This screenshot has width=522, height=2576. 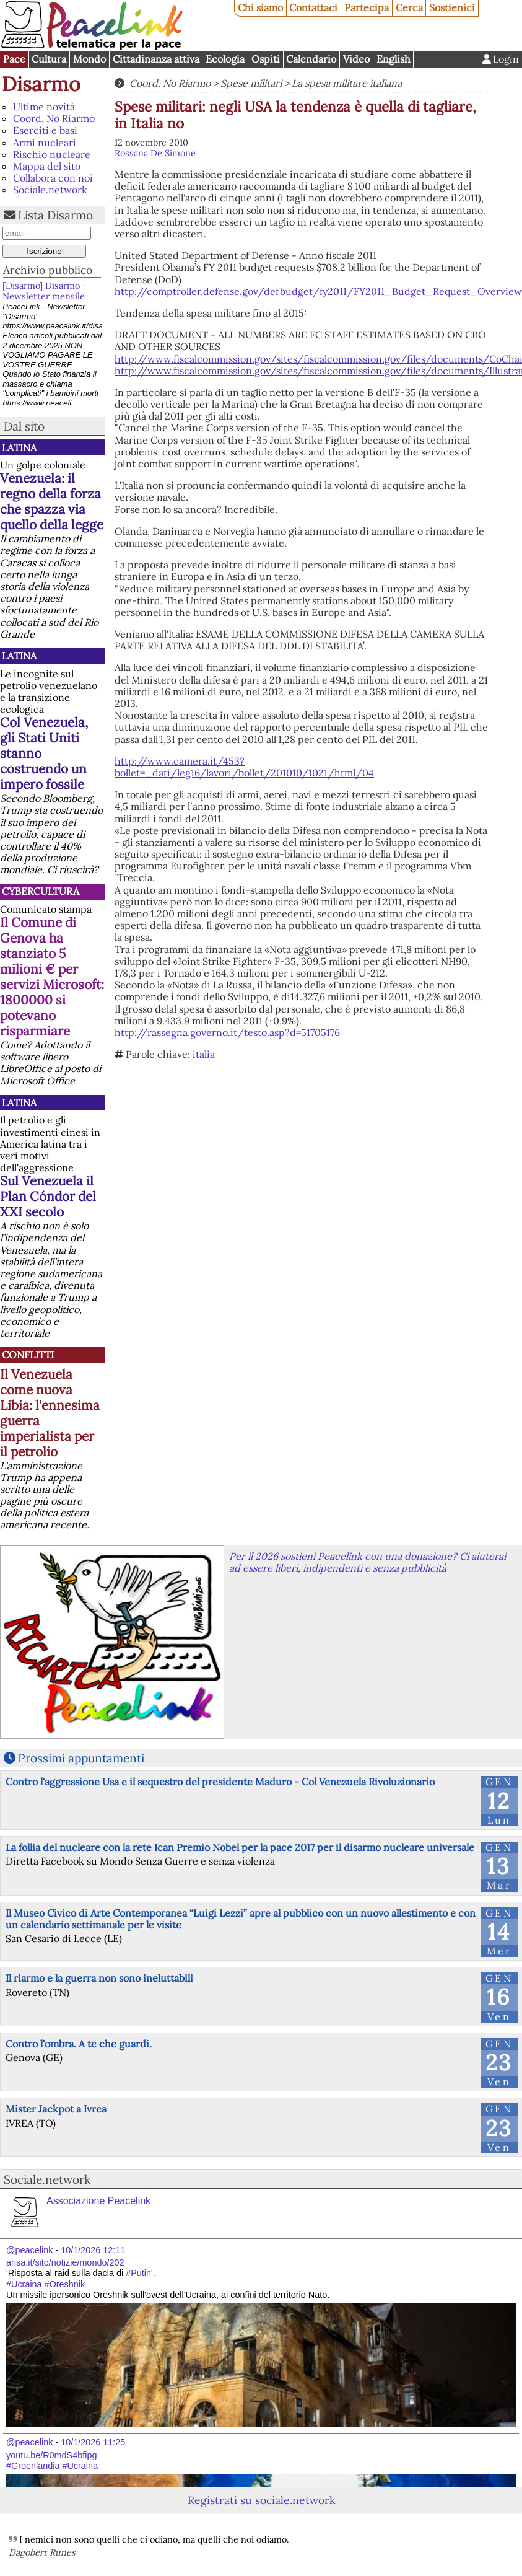 What do you see at coordinates (45, 130) in the screenshot?
I see `Eserciti e basi` at bounding box center [45, 130].